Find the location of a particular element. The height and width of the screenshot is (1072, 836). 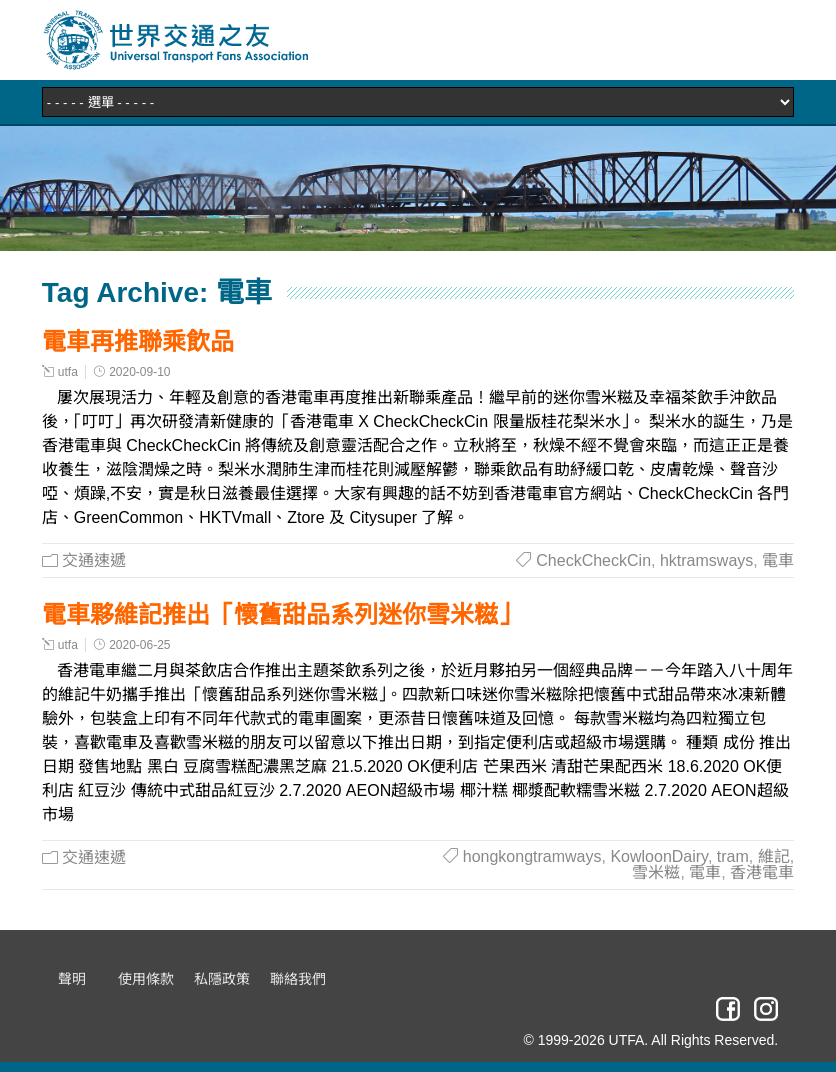

香港電車 is located at coordinates (762, 872).